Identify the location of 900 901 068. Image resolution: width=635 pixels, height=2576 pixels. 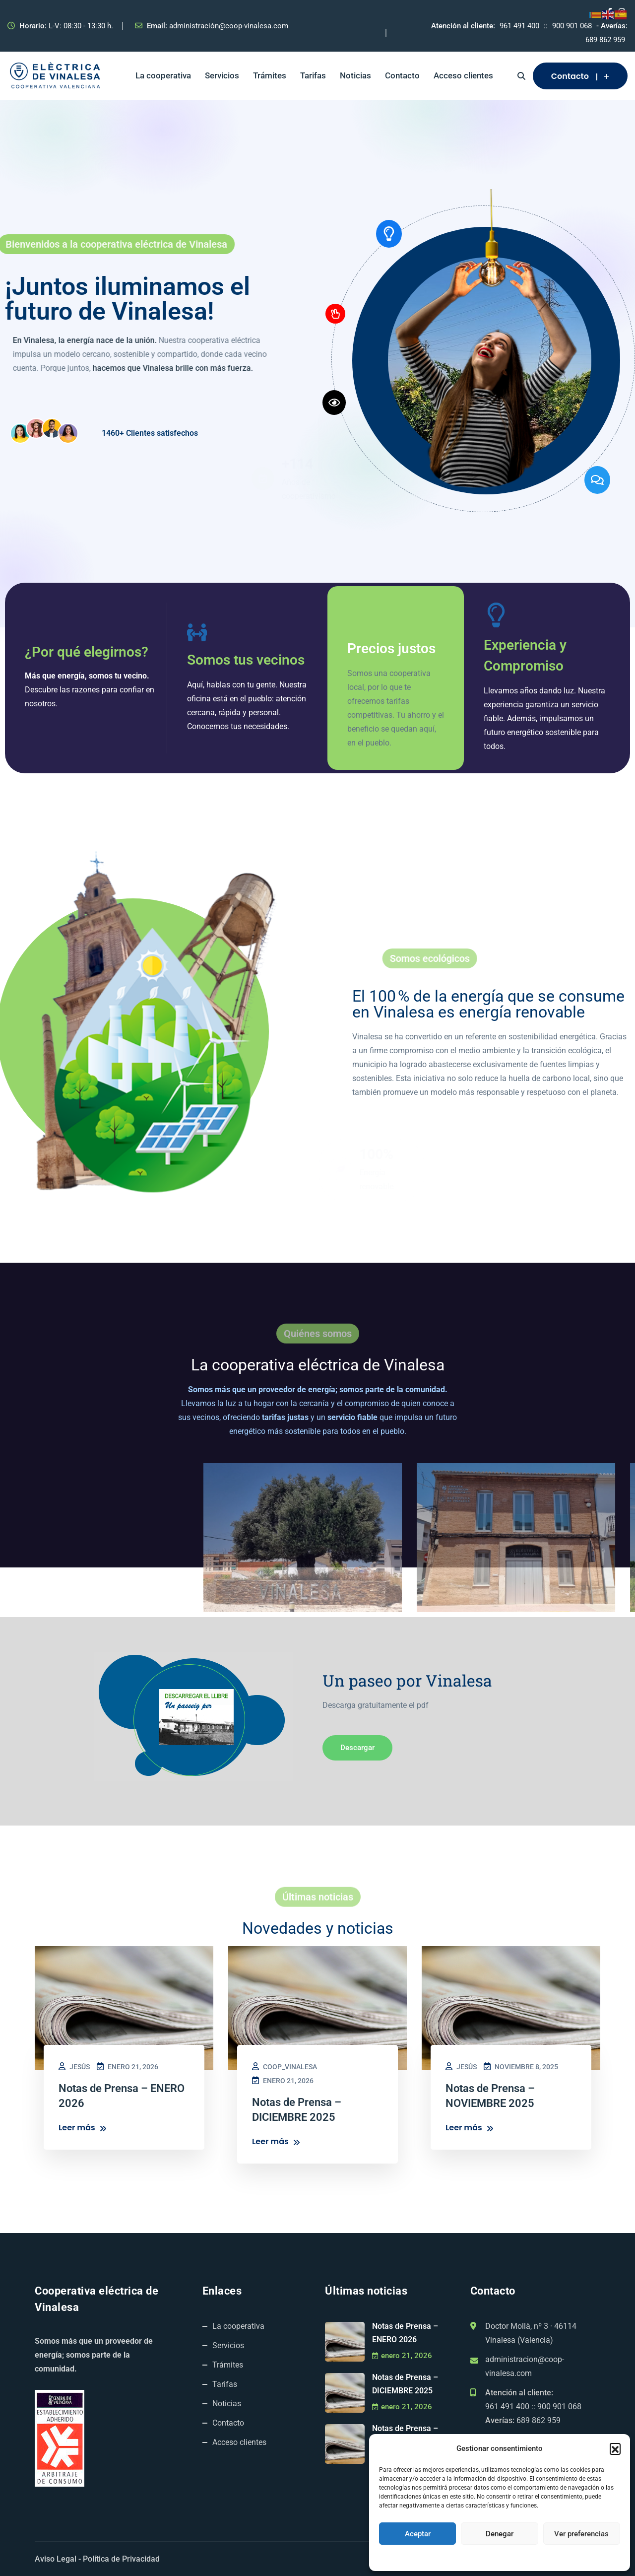
(572, 25).